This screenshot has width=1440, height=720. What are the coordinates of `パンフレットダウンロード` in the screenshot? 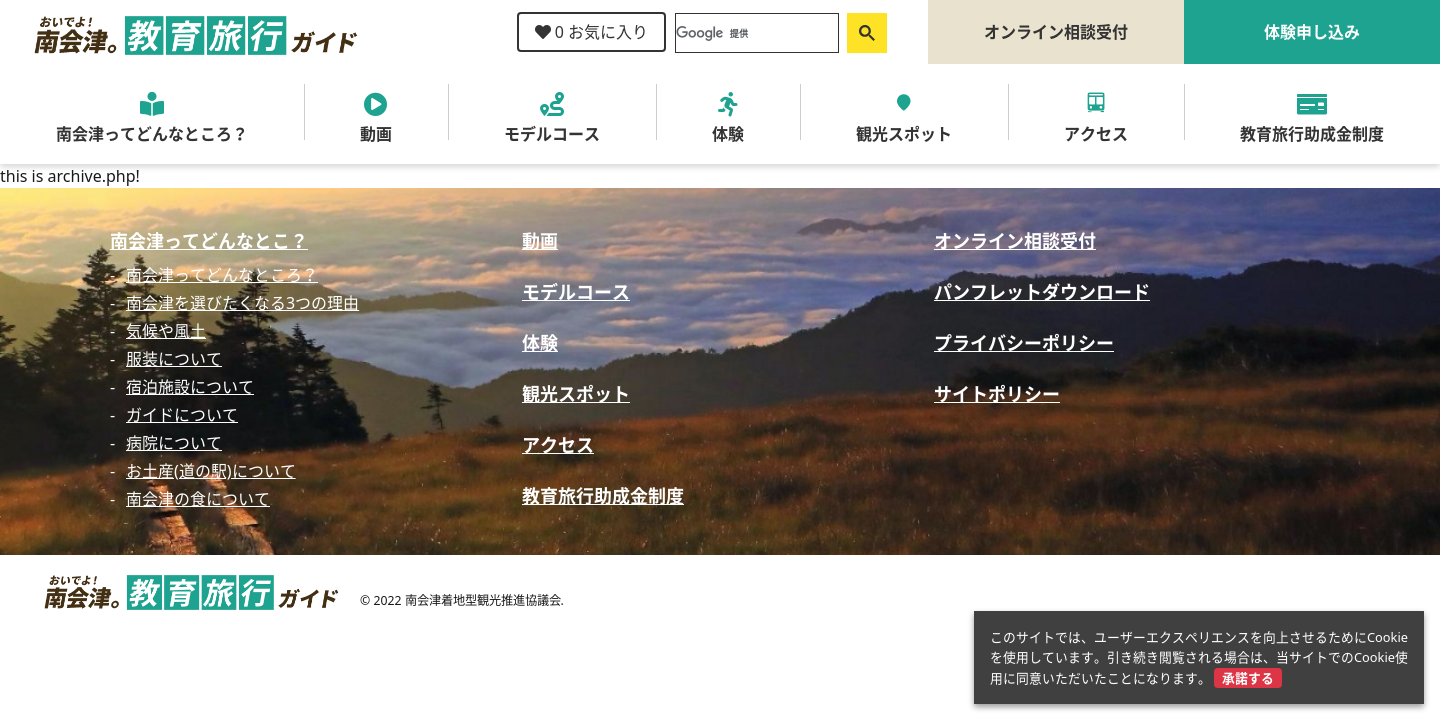 It's located at (1042, 292).